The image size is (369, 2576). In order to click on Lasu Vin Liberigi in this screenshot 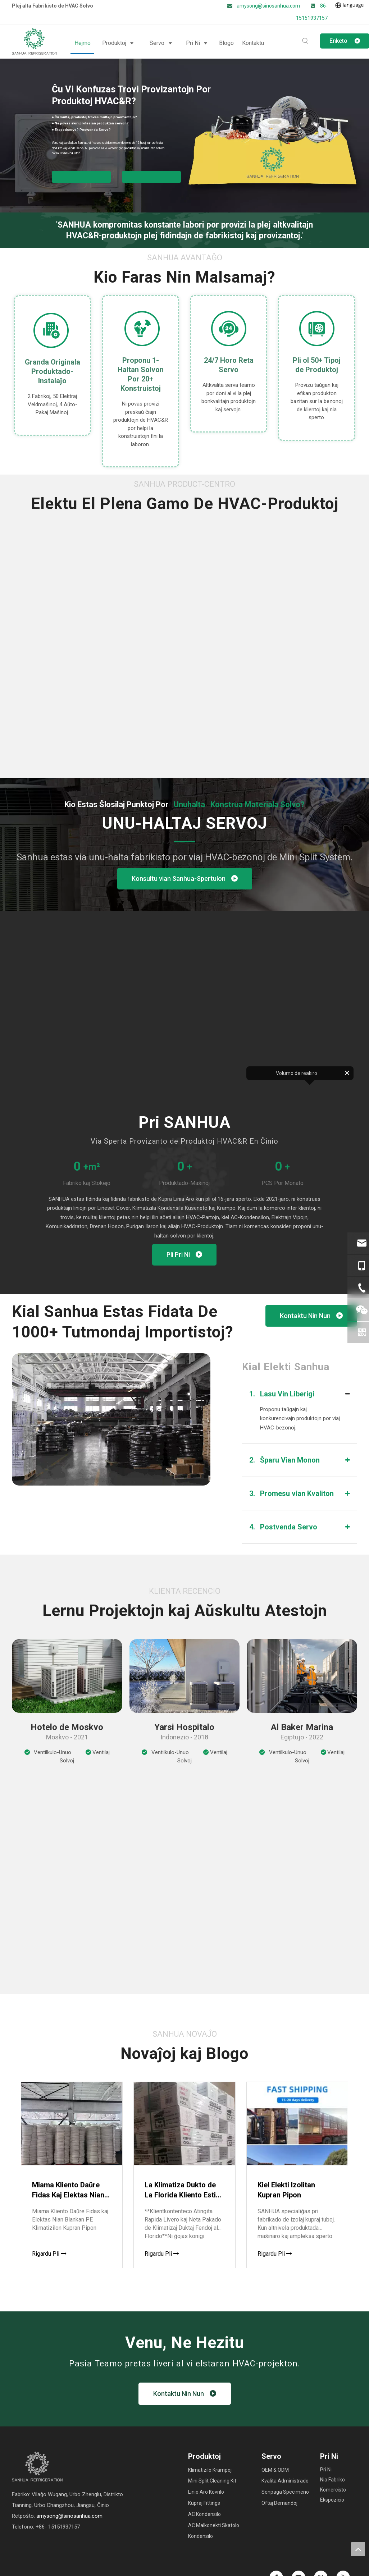, I will do `click(281, 1394)`.